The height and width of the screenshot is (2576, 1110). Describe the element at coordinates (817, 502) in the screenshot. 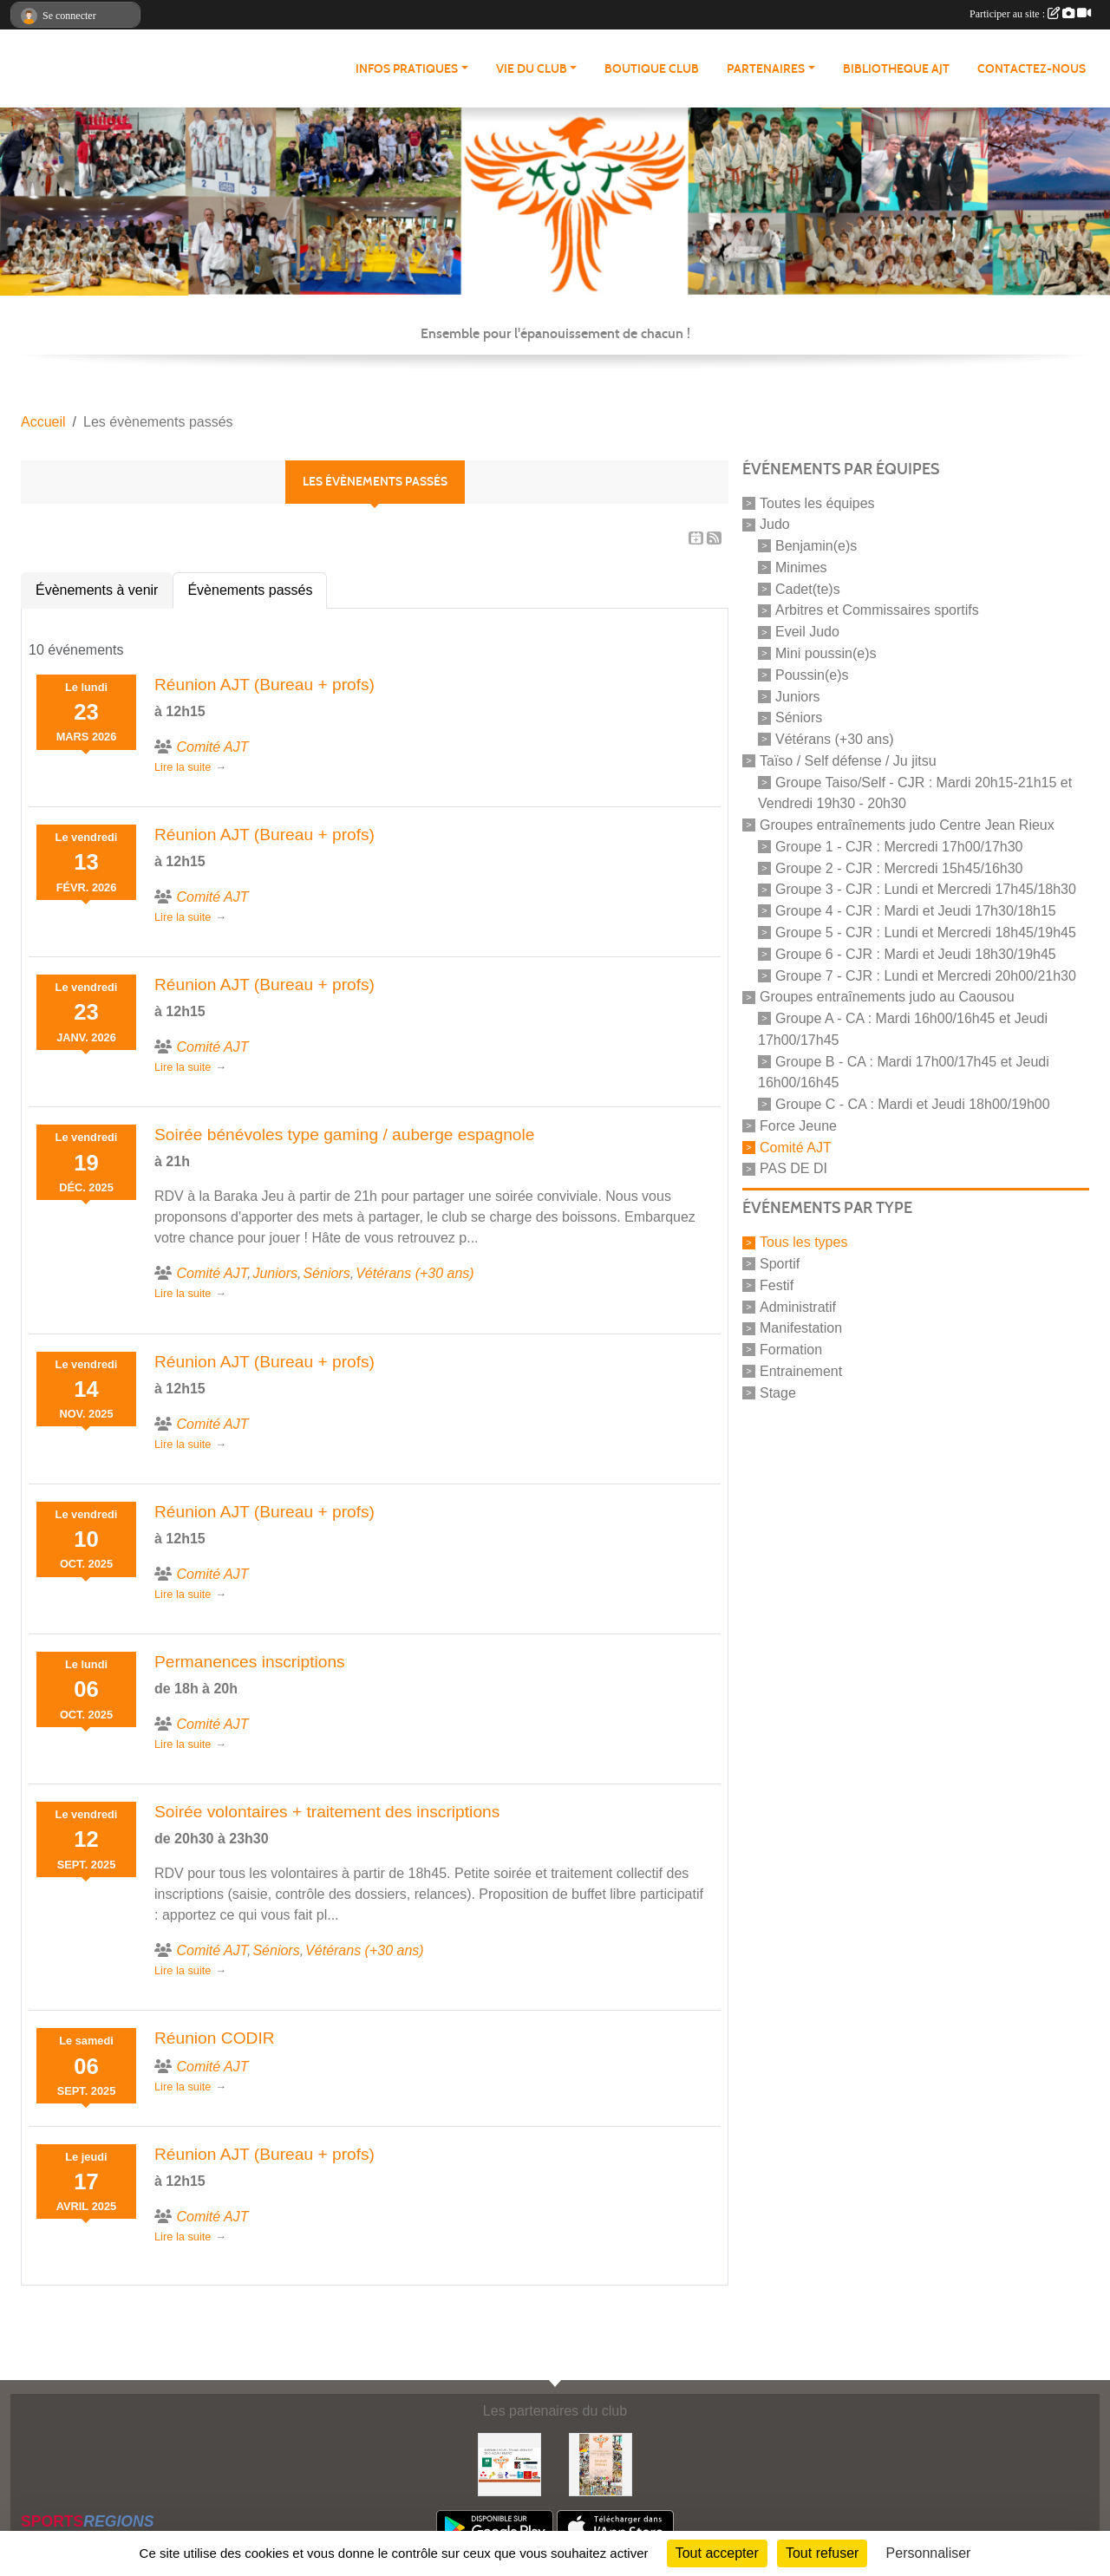

I see `Toutes les équipes` at that location.